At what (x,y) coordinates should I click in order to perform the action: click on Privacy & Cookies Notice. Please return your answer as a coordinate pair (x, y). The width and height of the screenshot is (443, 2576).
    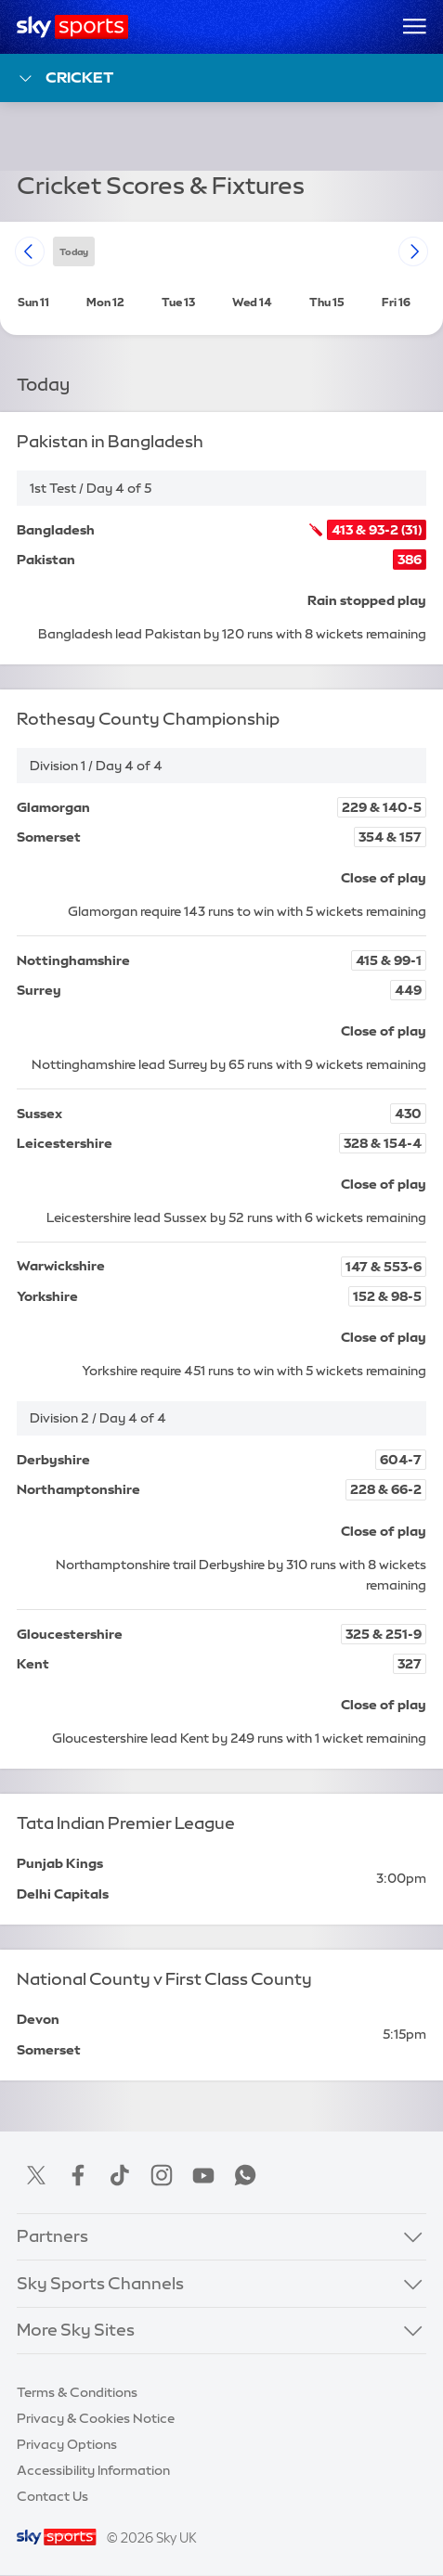
    Looking at the image, I should click on (96, 2418).